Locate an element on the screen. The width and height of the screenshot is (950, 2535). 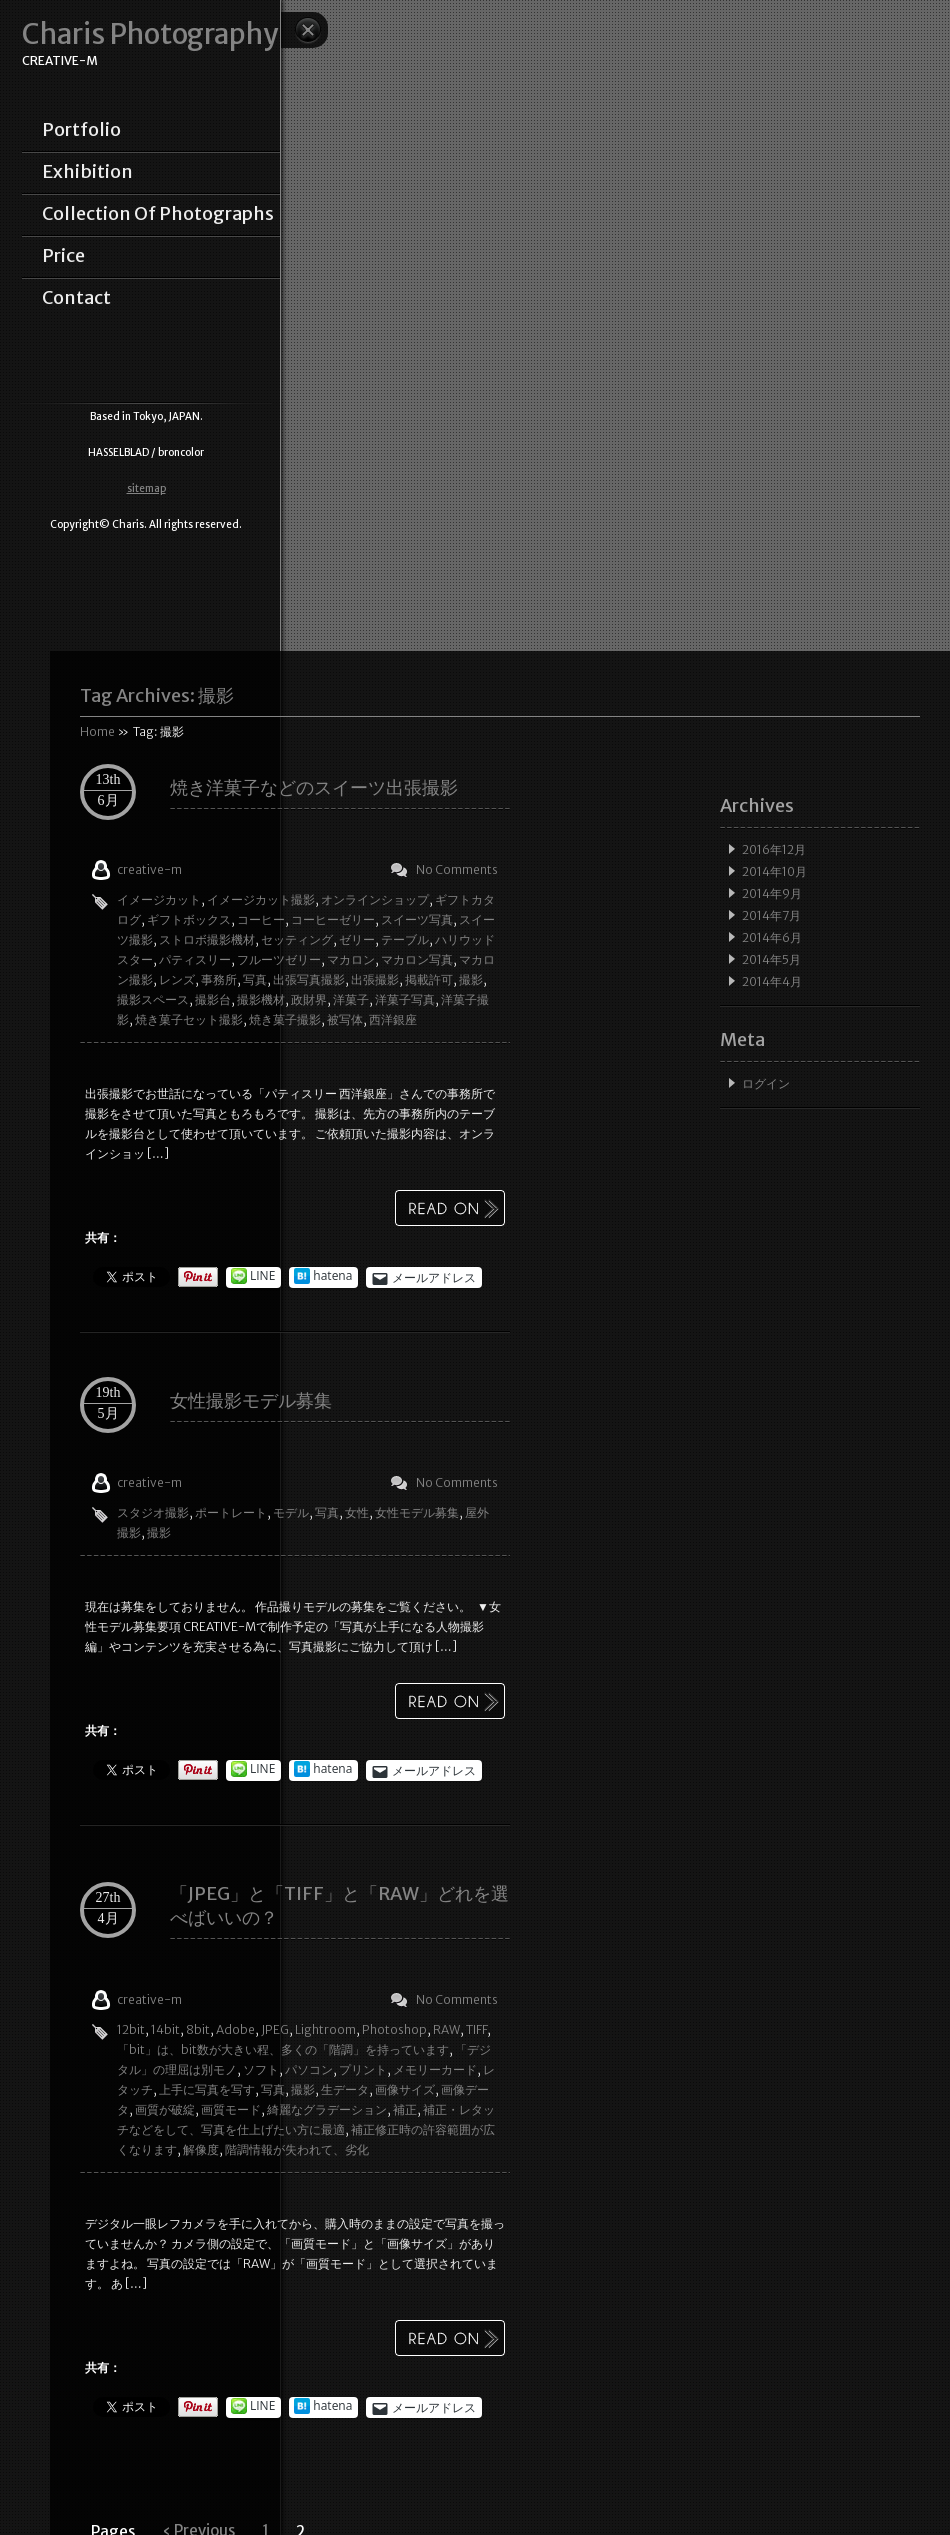
12bit is located at coordinates (131, 2029).